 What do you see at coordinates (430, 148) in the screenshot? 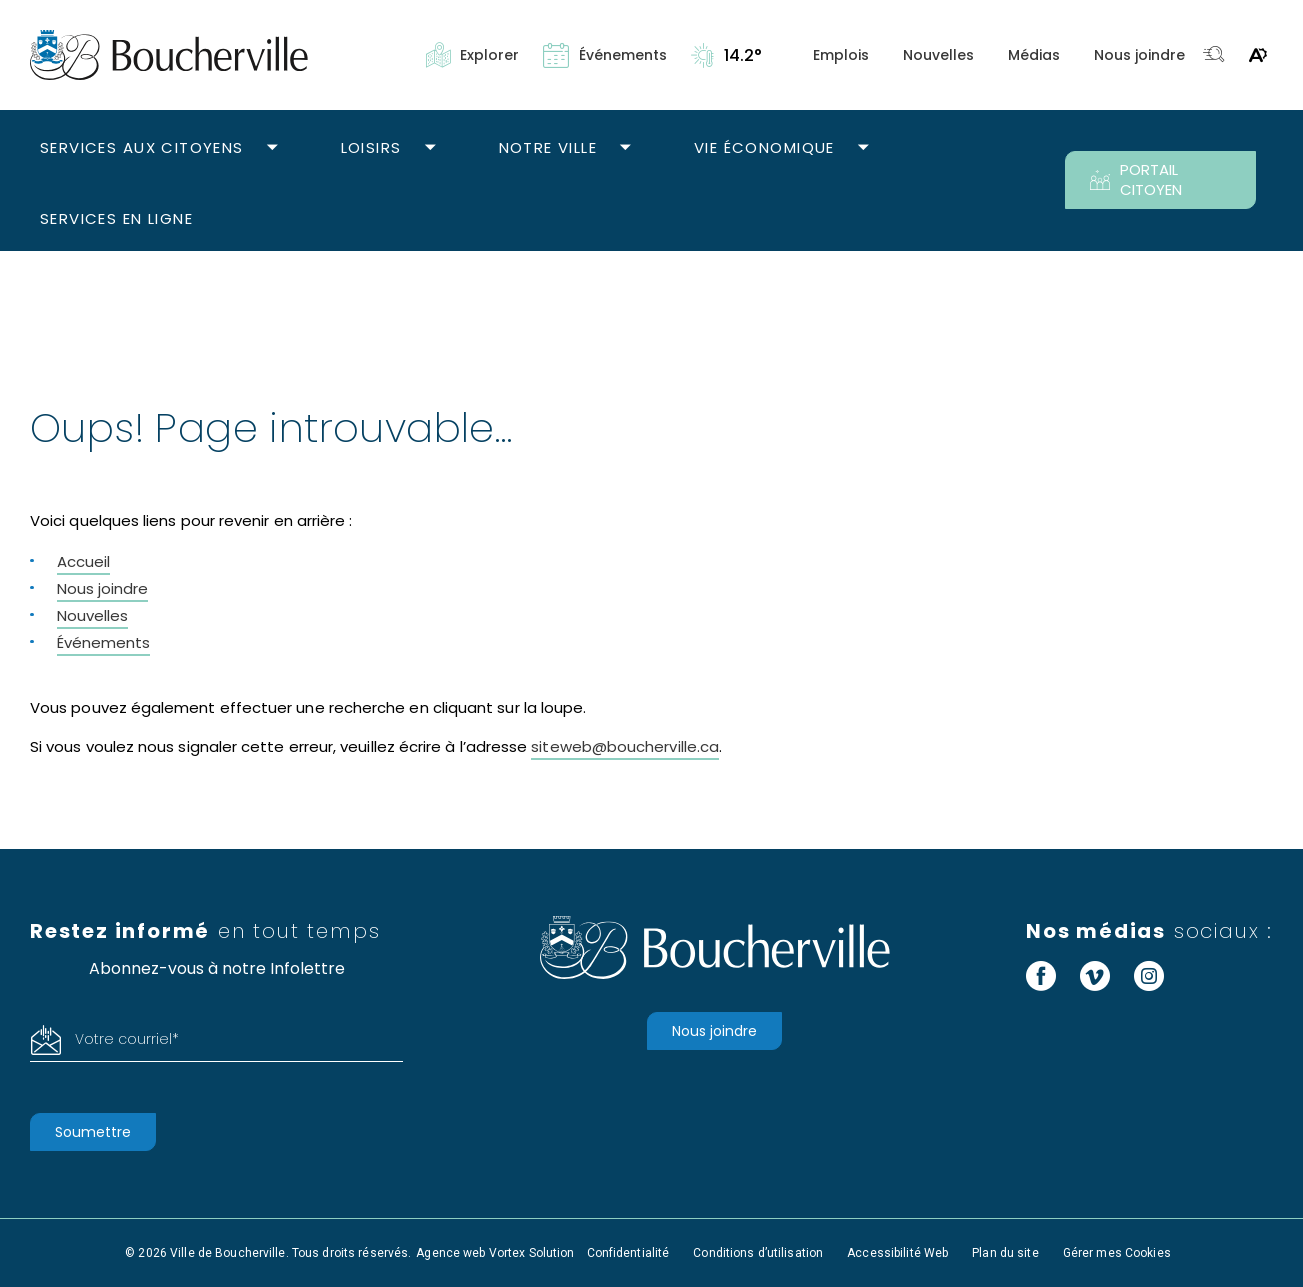
I see `[Ouvrir le sous-menu Loisirs.]` at bounding box center [430, 148].